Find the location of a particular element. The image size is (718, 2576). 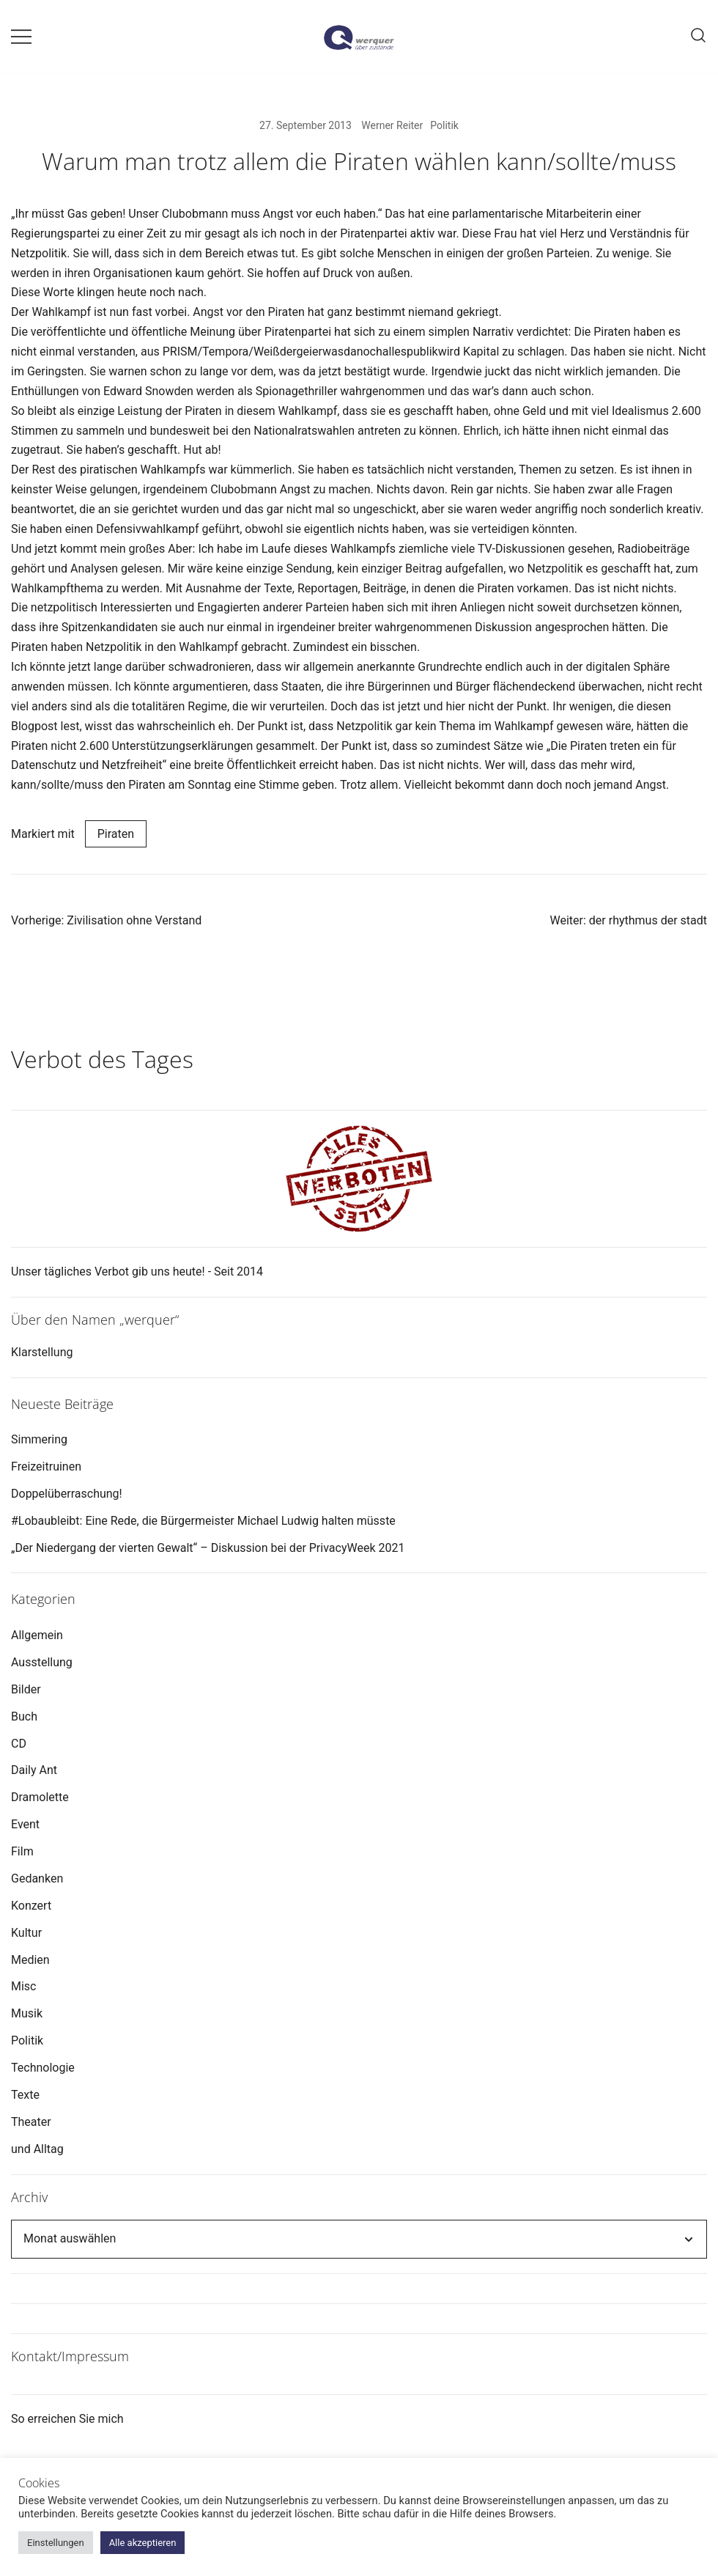

Medien is located at coordinates (30, 1960).